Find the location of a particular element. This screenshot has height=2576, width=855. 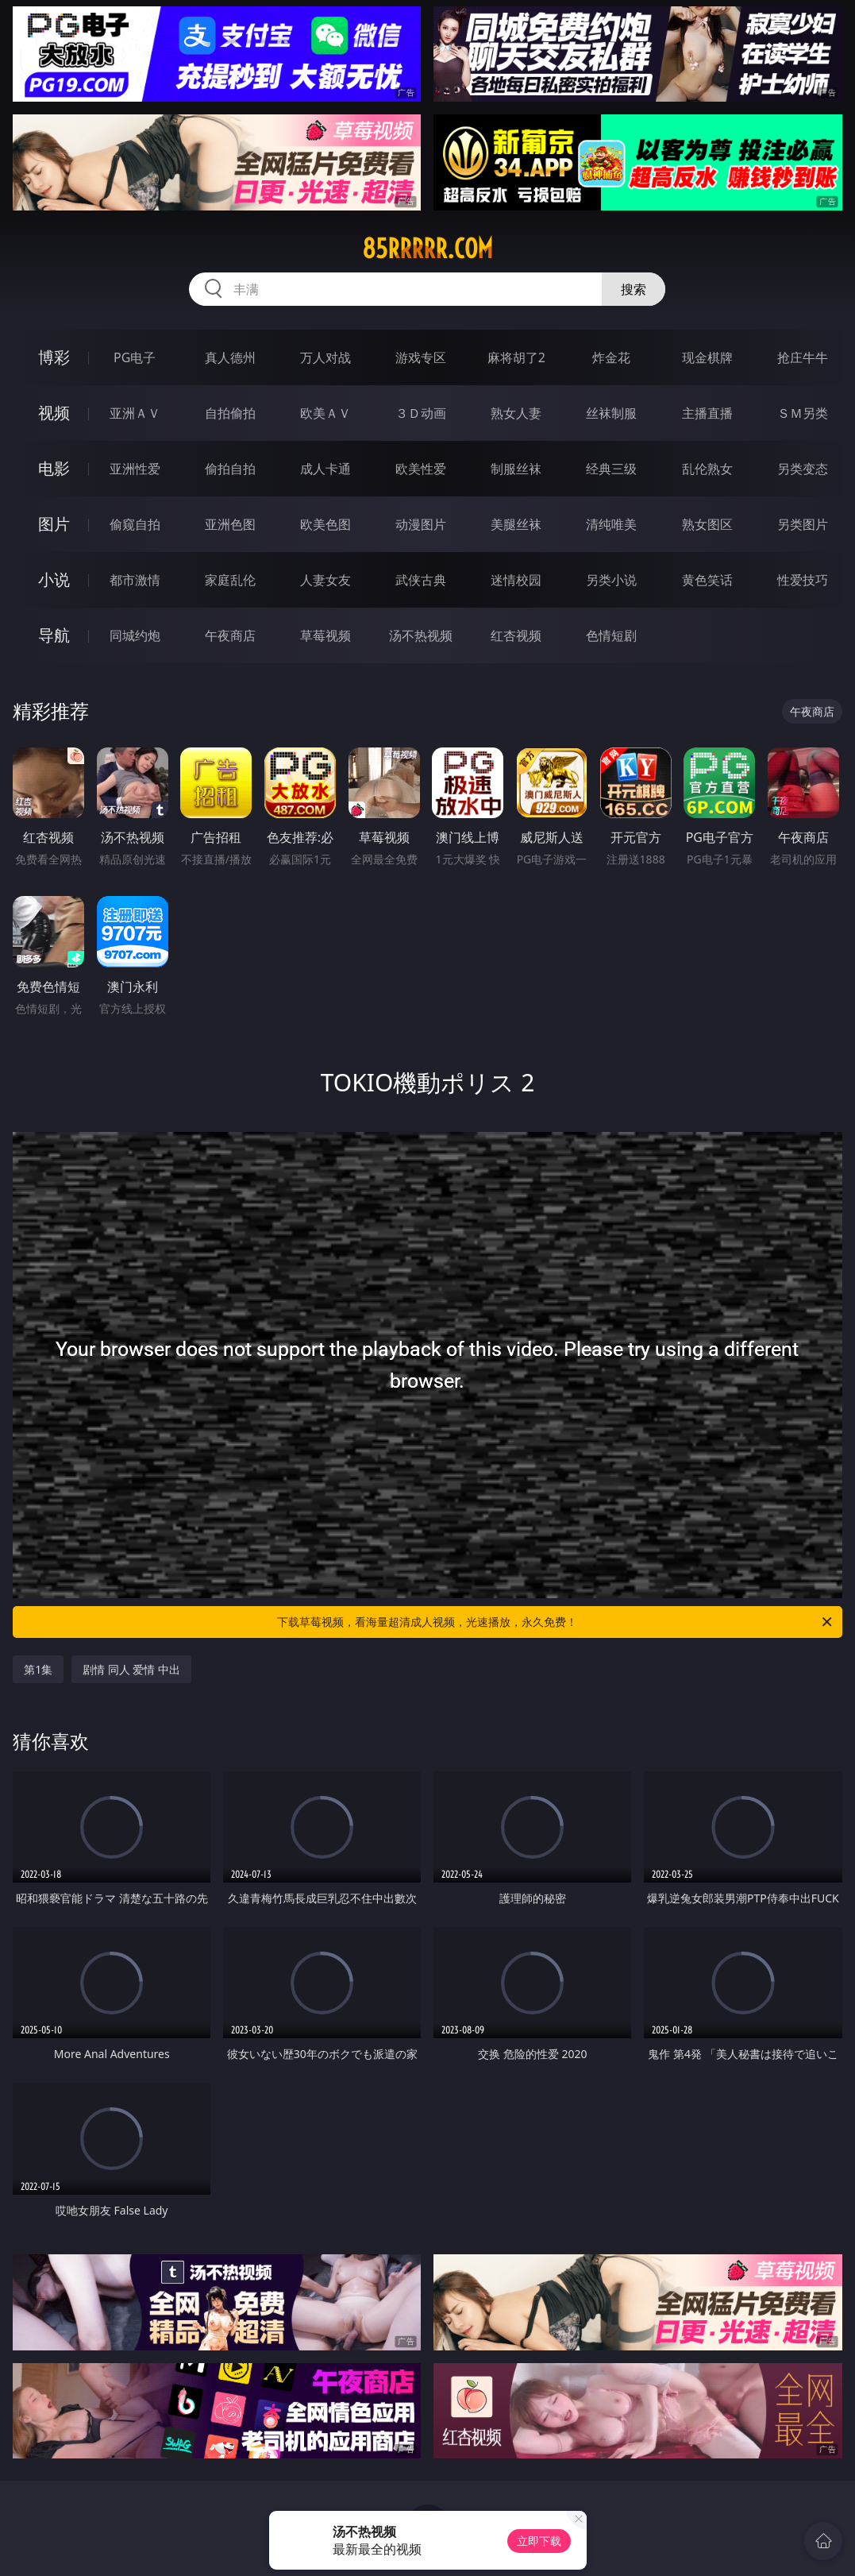

自拍偷拍 is located at coordinates (230, 413).